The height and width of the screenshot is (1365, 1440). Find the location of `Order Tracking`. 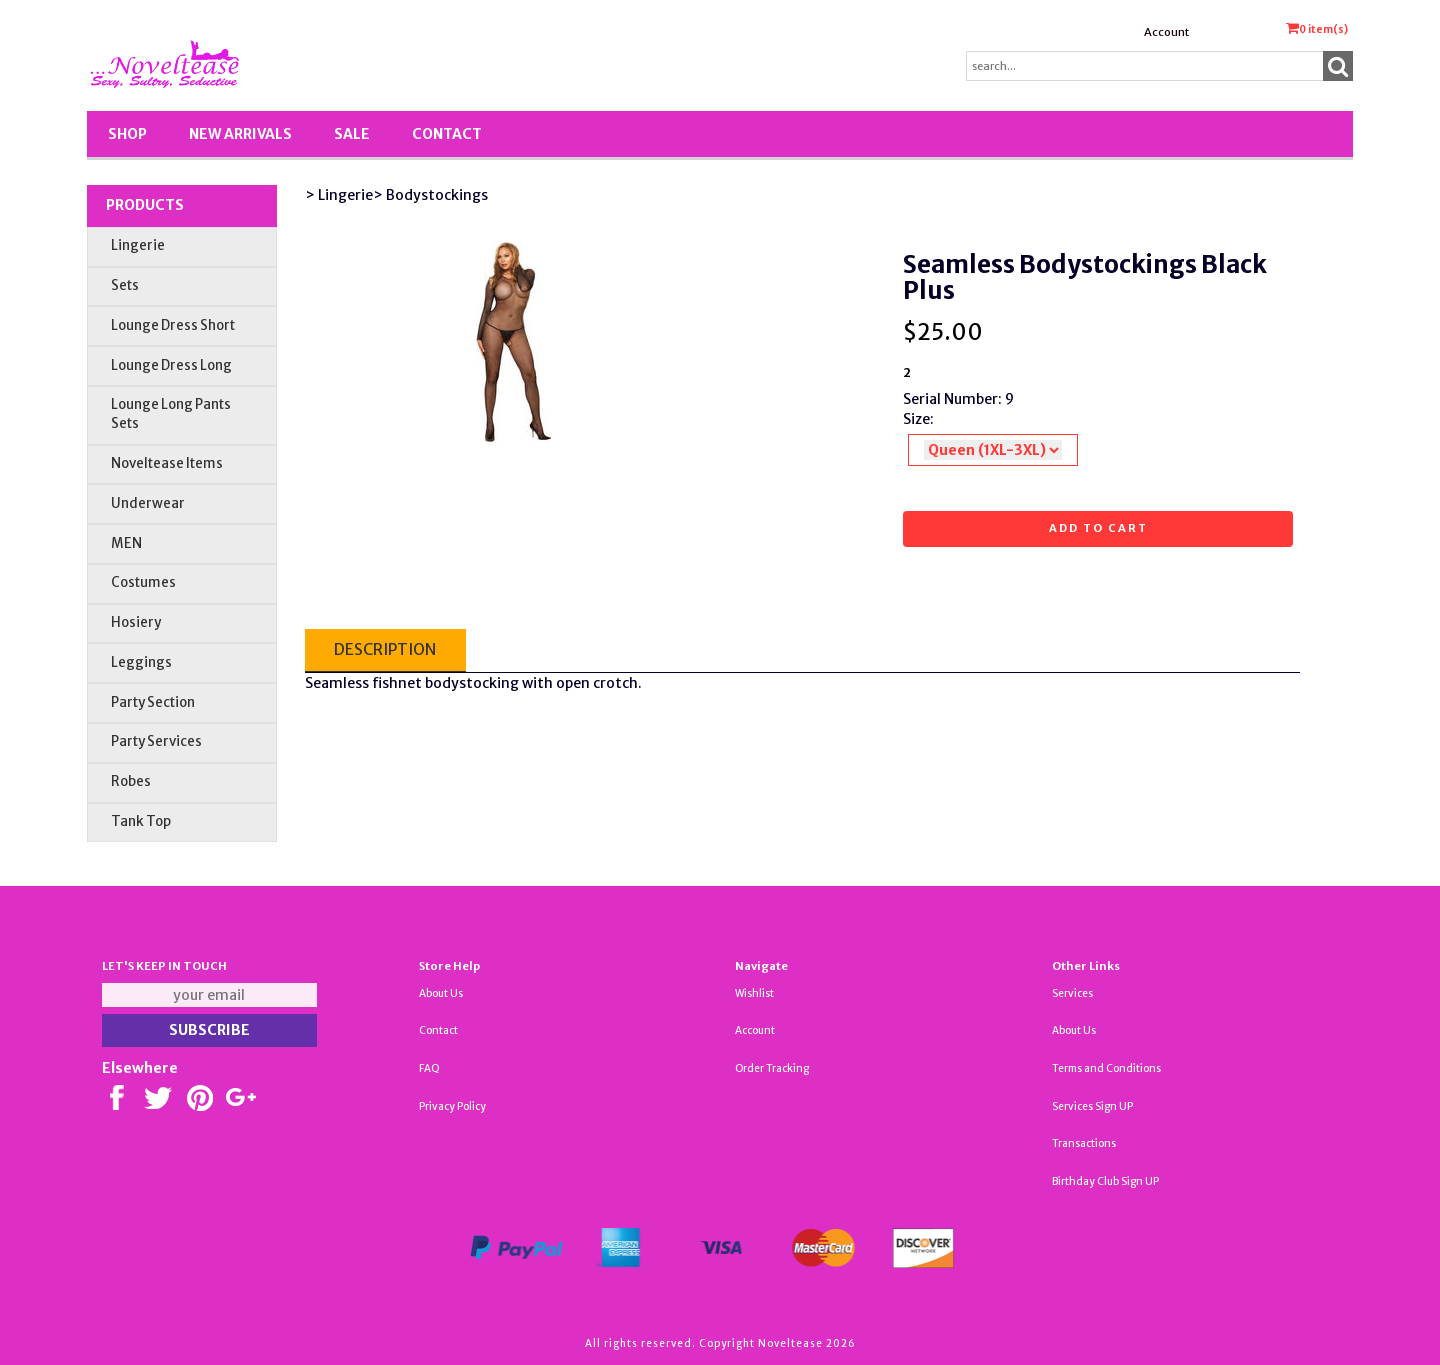

Order Tracking is located at coordinates (772, 1068).